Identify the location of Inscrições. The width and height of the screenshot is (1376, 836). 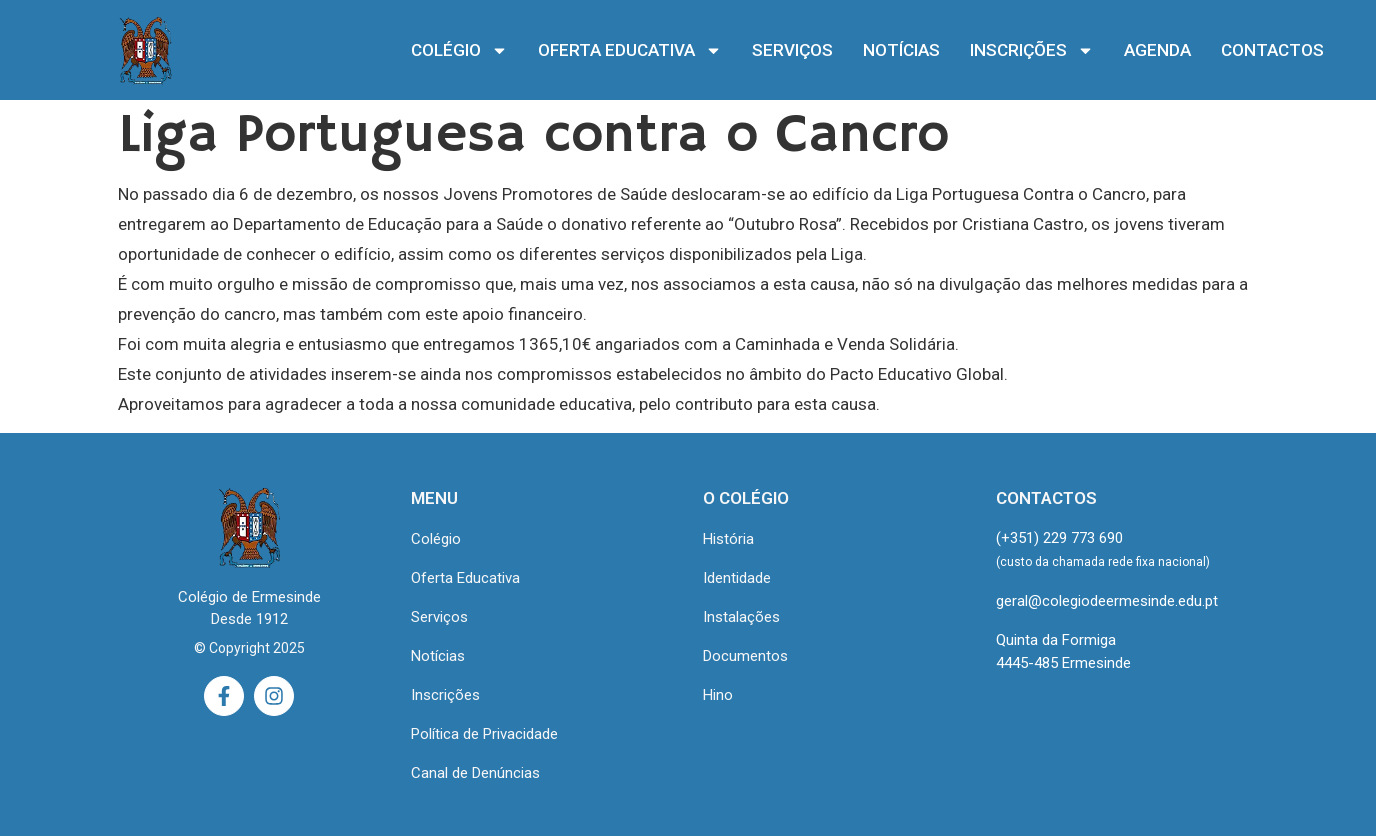
(445, 695).